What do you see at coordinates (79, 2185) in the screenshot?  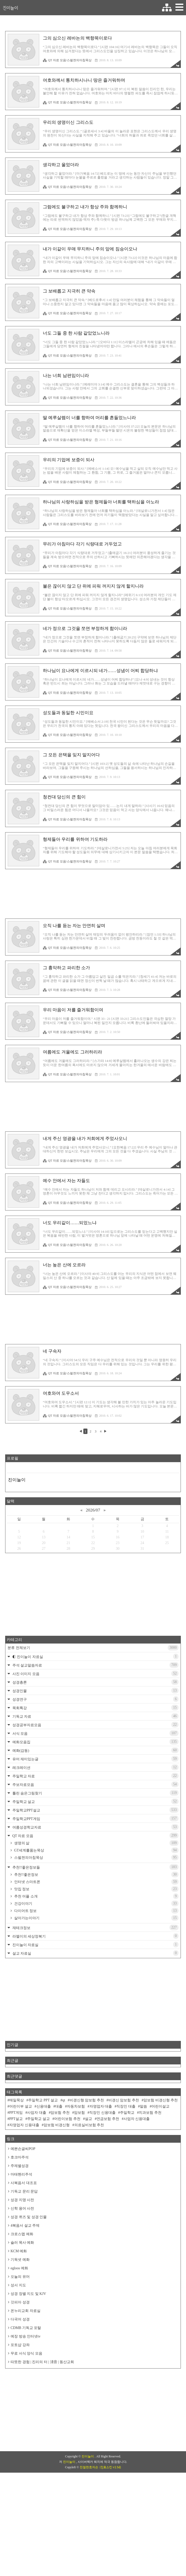 I see `암보험` at bounding box center [79, 2185].